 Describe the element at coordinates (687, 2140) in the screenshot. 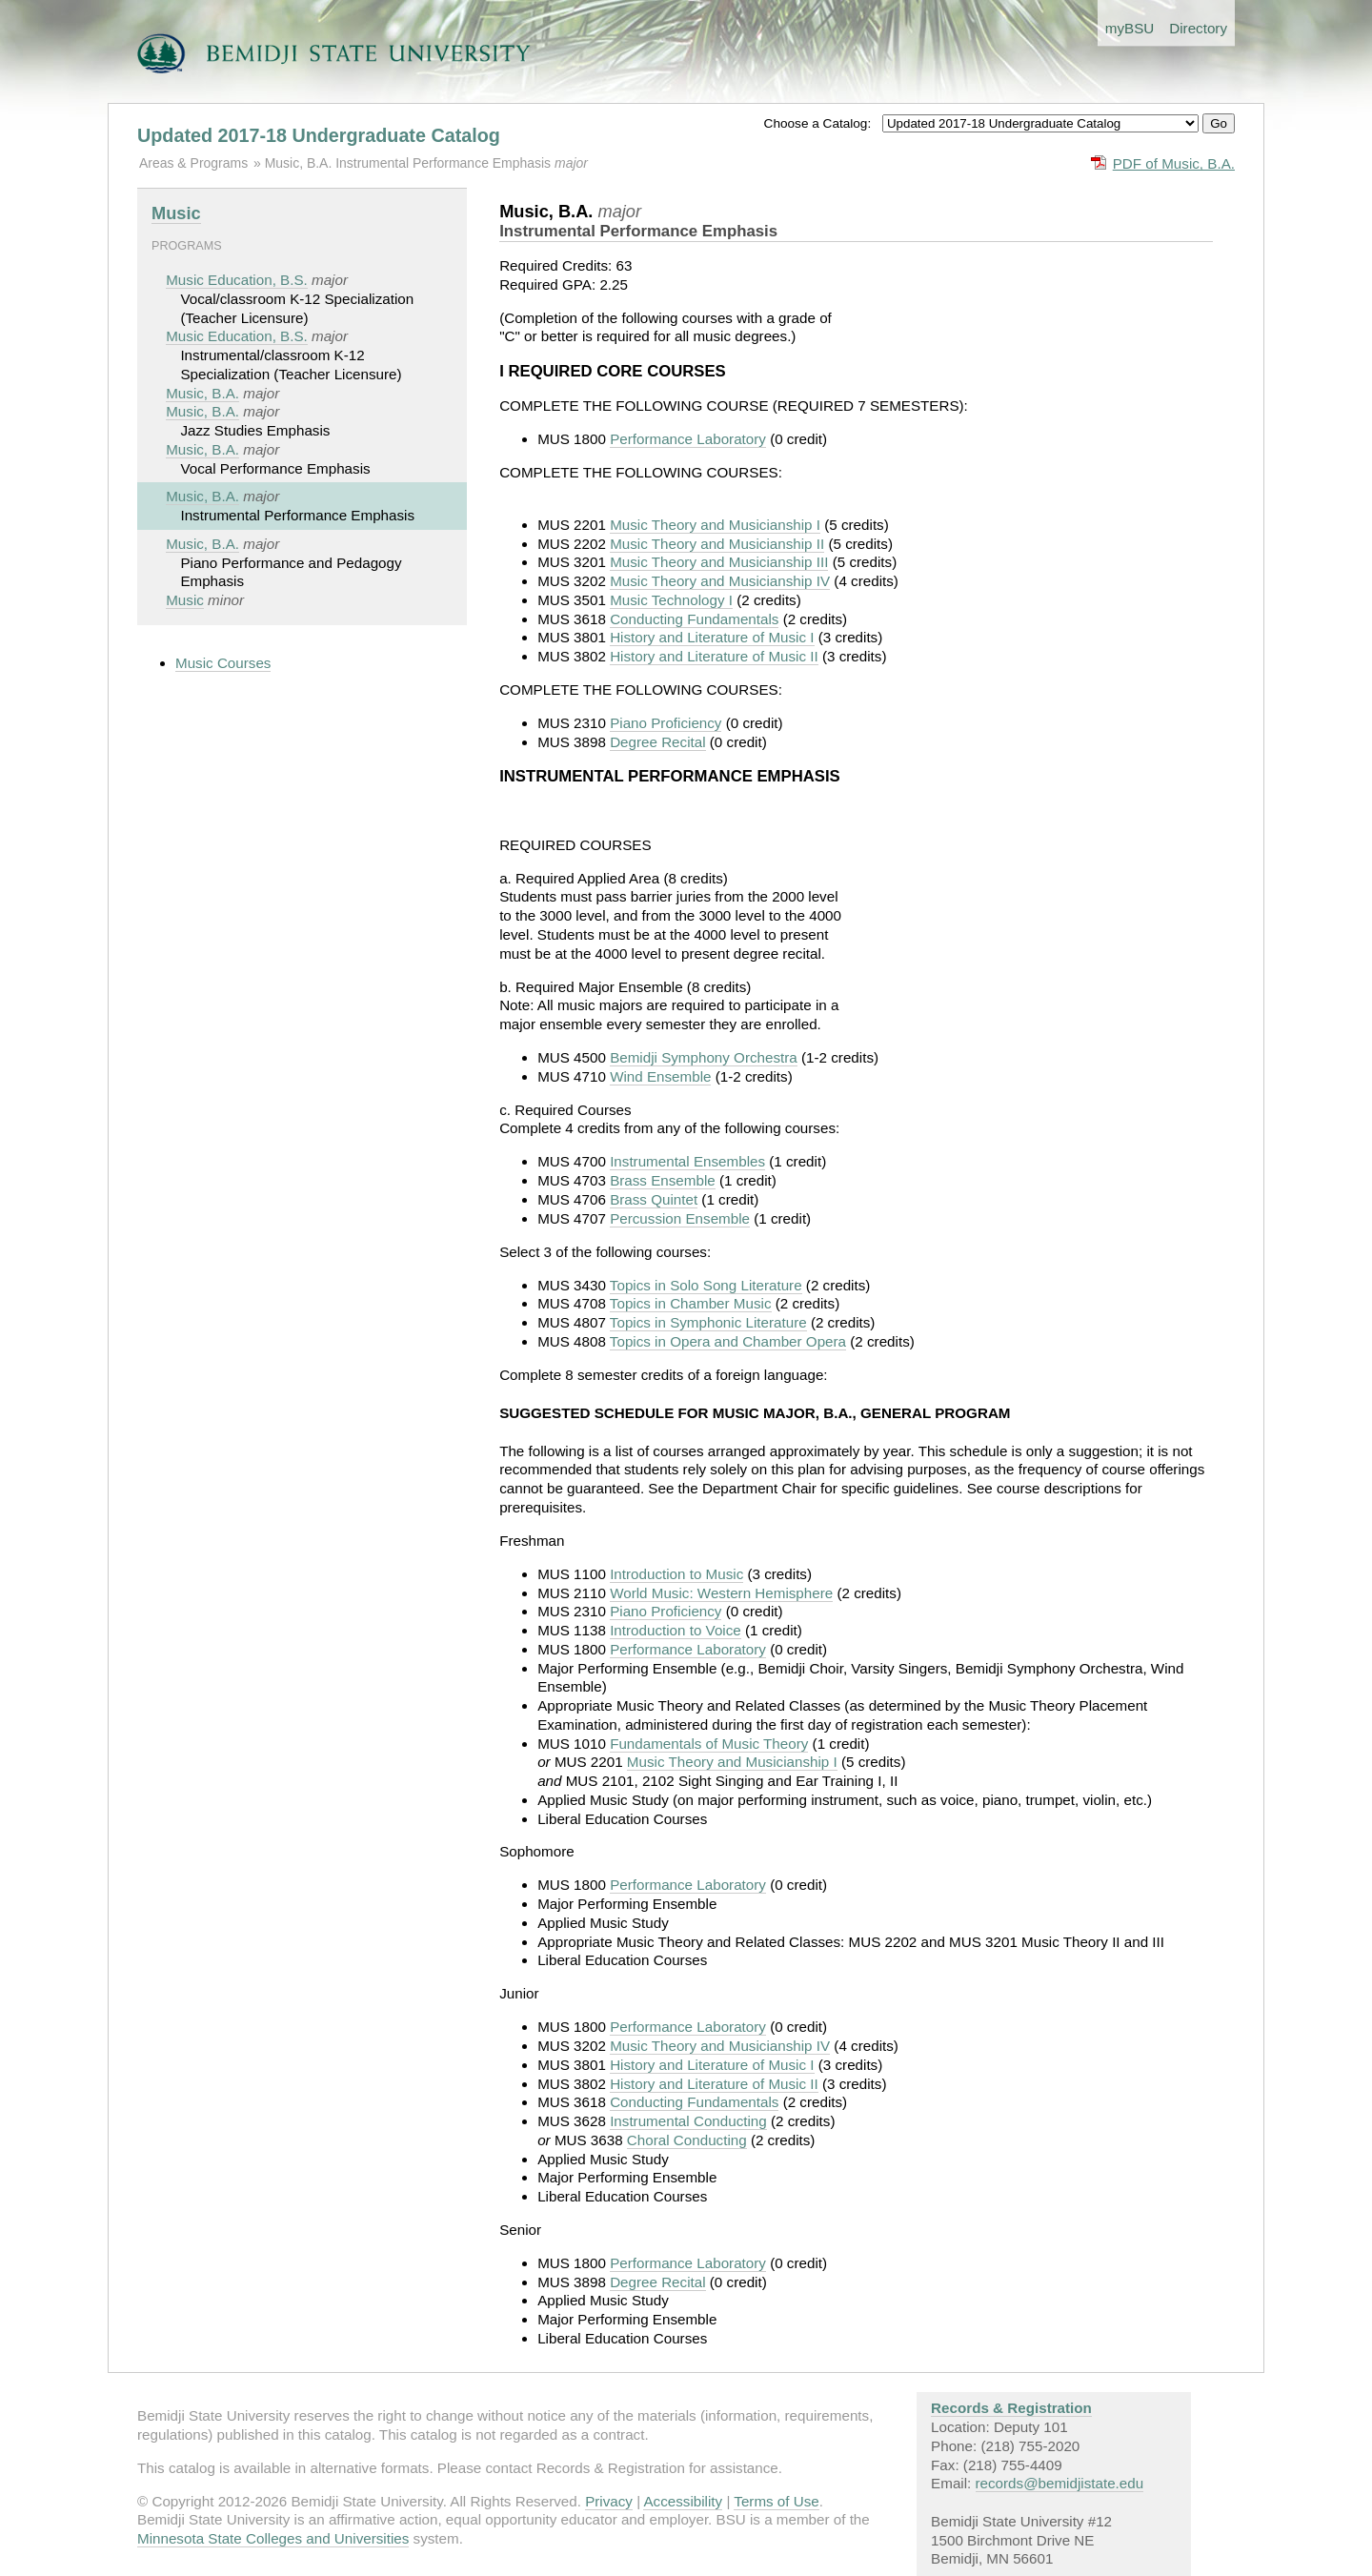

I see `Choral Conducting` at that location.